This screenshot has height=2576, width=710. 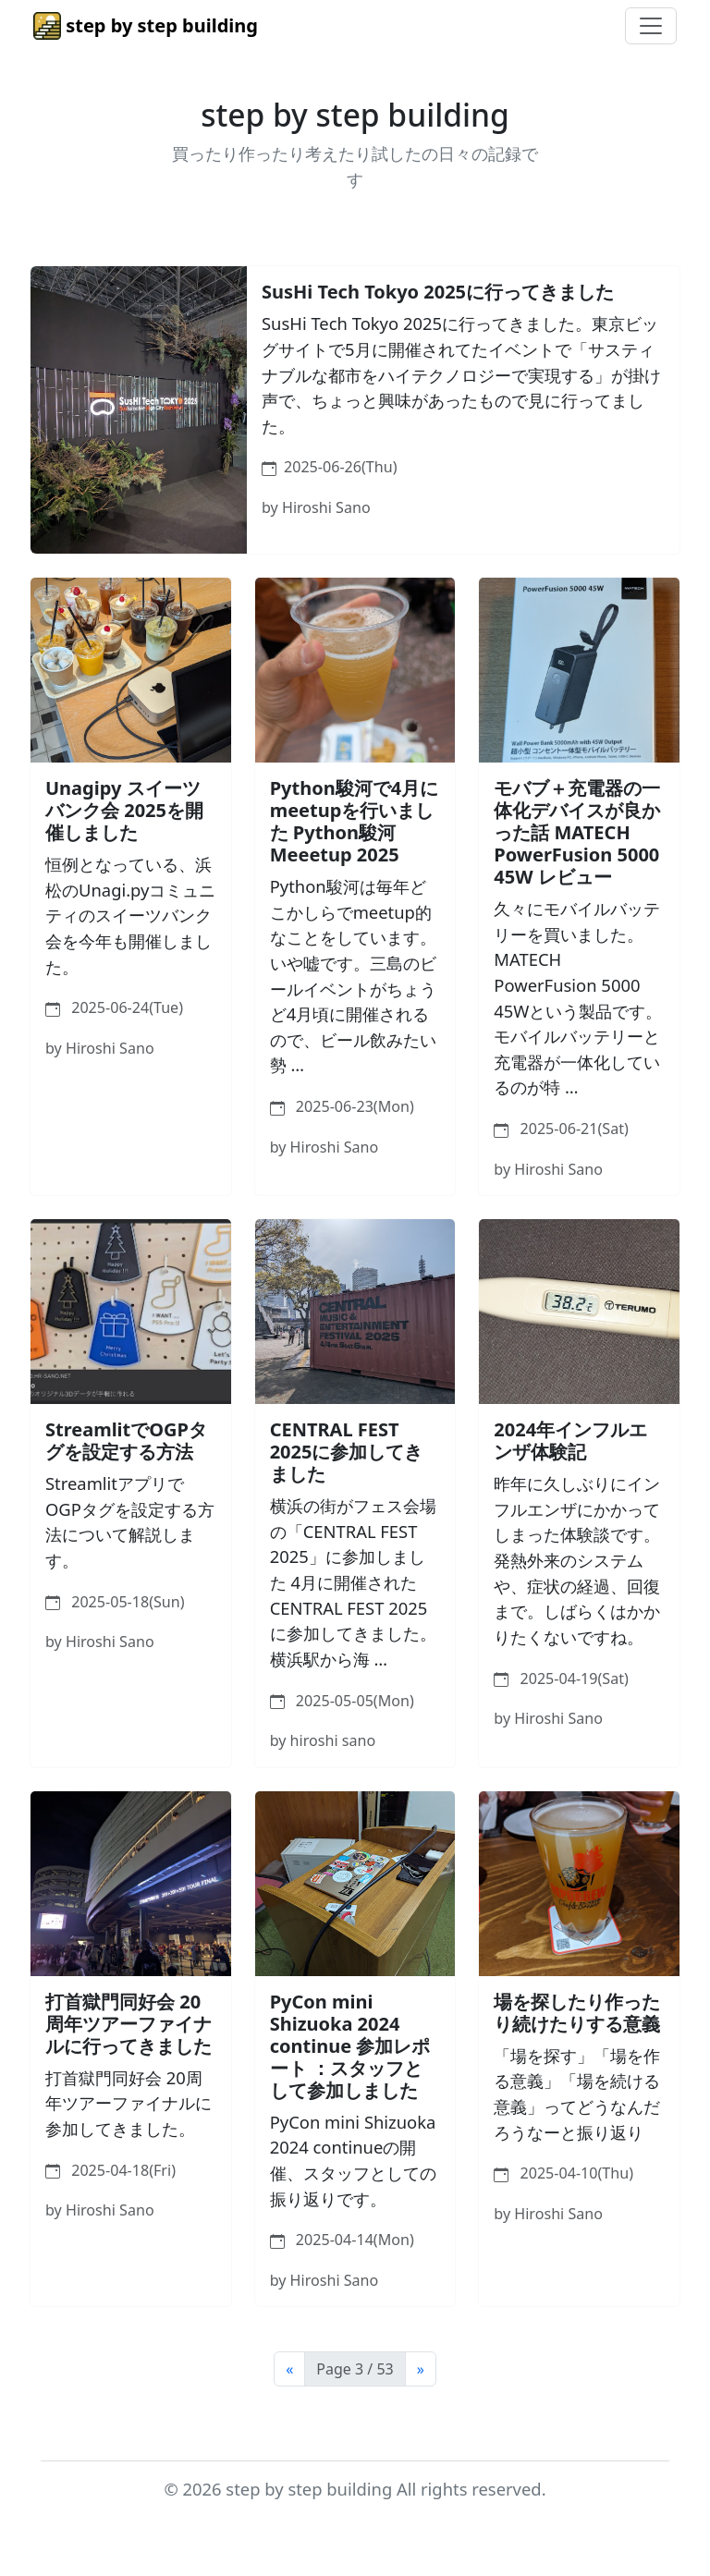 What do you see at coordinates (577, 1559) in the screenshot?
I see `昨年に久しぶりにインフルエンザにかかってしまった体験談です。発熱外来のシステムや、症状の経過、回復まで。しばらくはかかりたくないですね。` at bounding box center [577, 1559].